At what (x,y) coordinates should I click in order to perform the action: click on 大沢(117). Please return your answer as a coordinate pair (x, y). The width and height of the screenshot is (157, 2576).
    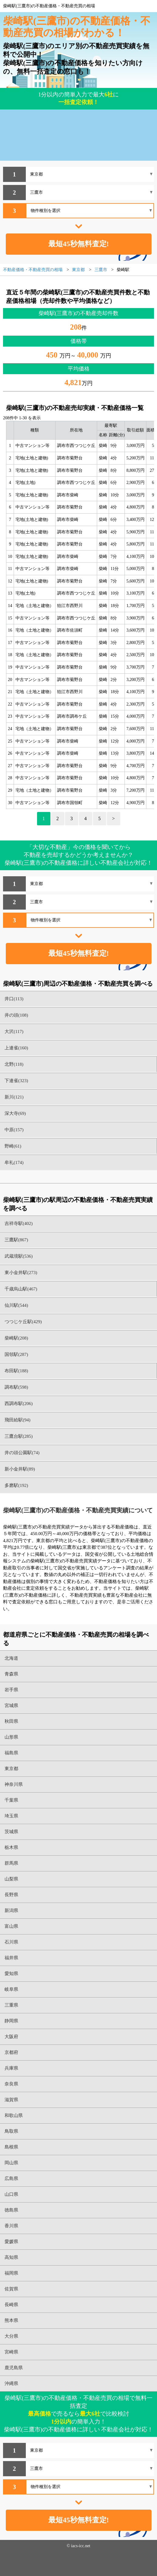
    Looking at the image, I should click on (14, 1031).